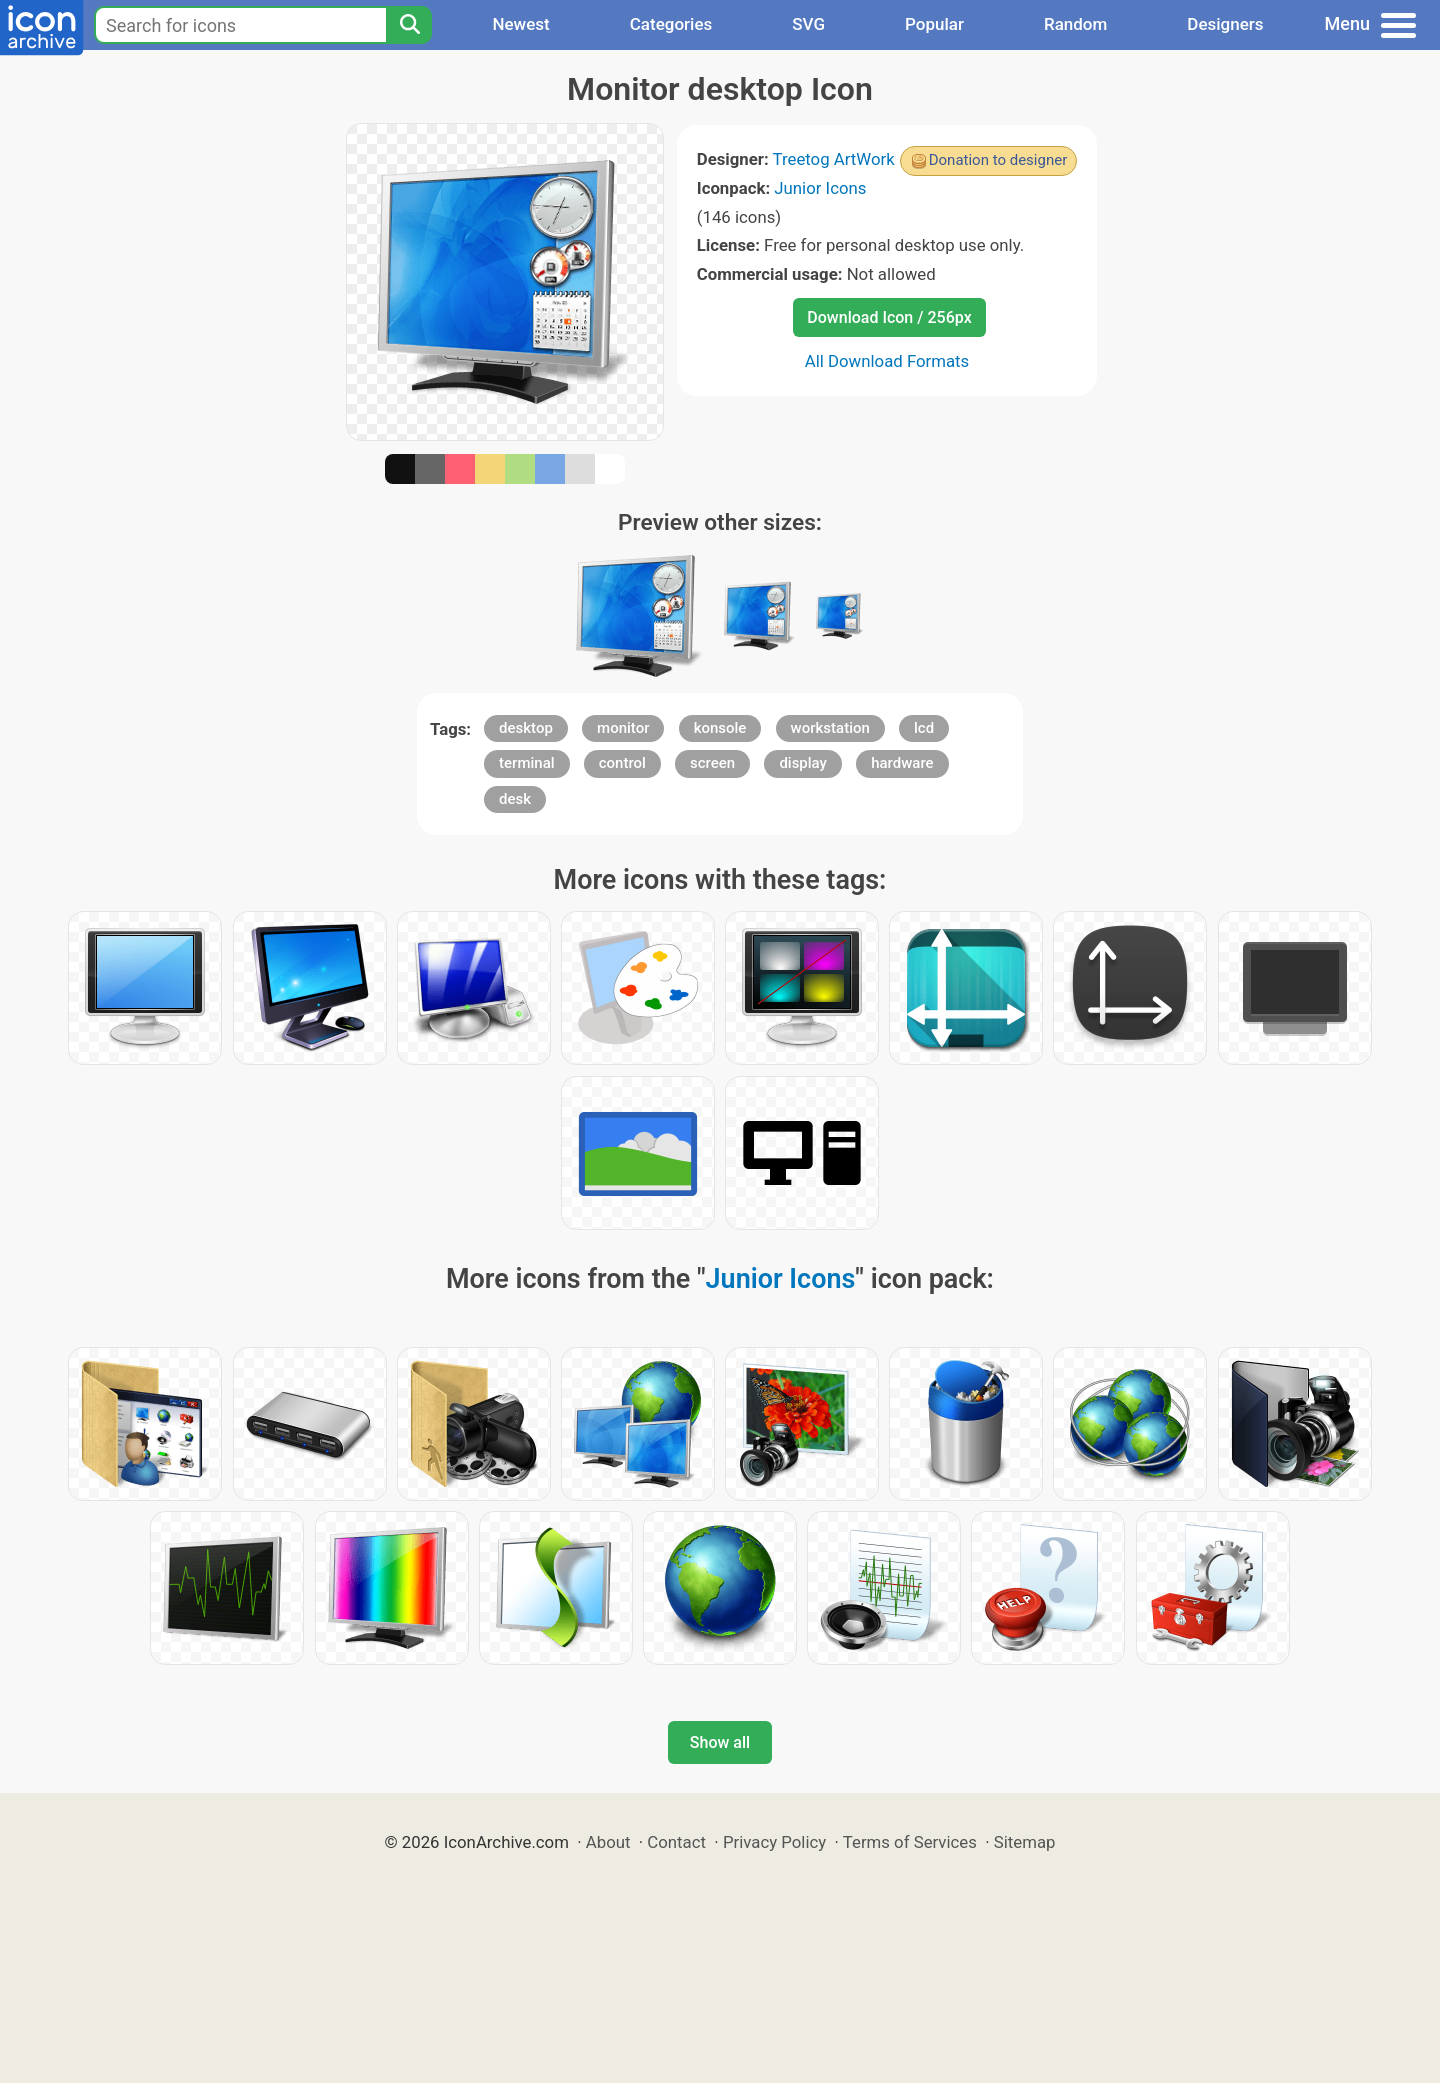  What do you see at coordinates (526, 728) in the screenshot?
I see `desktop` at bounding box center [526, 728].